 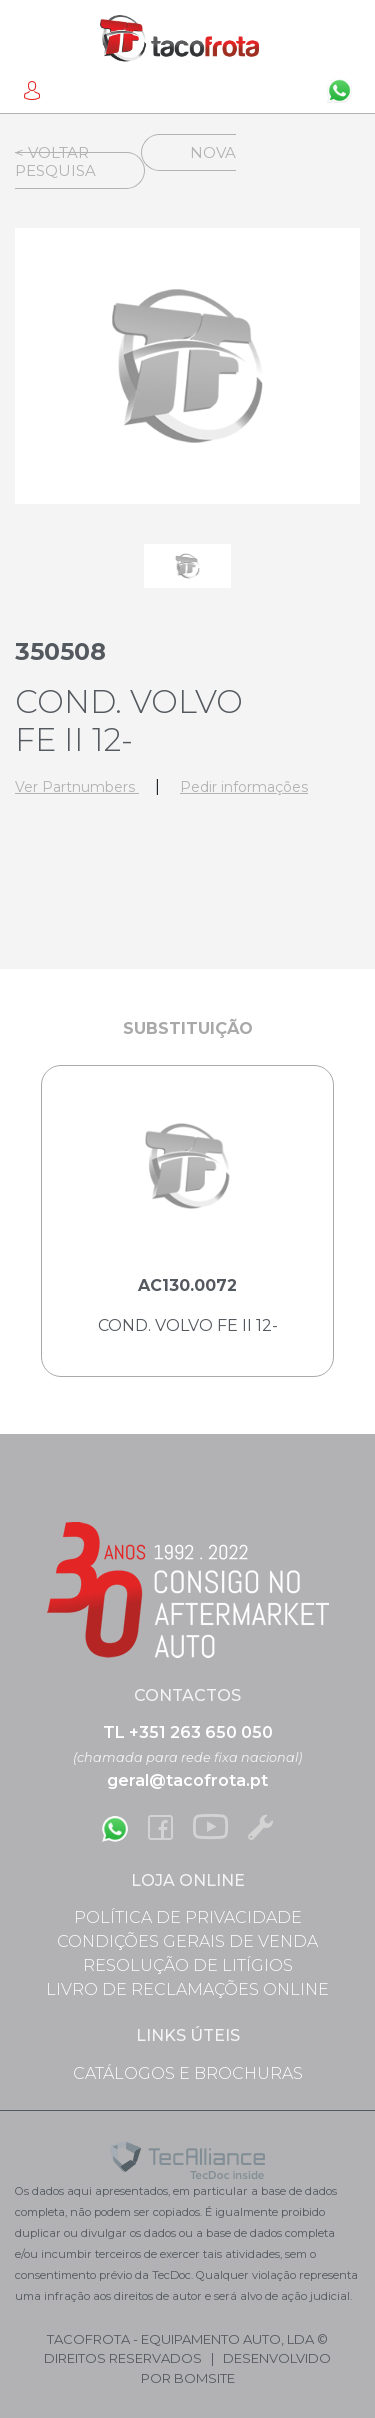 What do you see at coordinates (187, 1780) in the screenshot?
I see `geral@tacofrota.pt` at bounding box center [187, 1780].